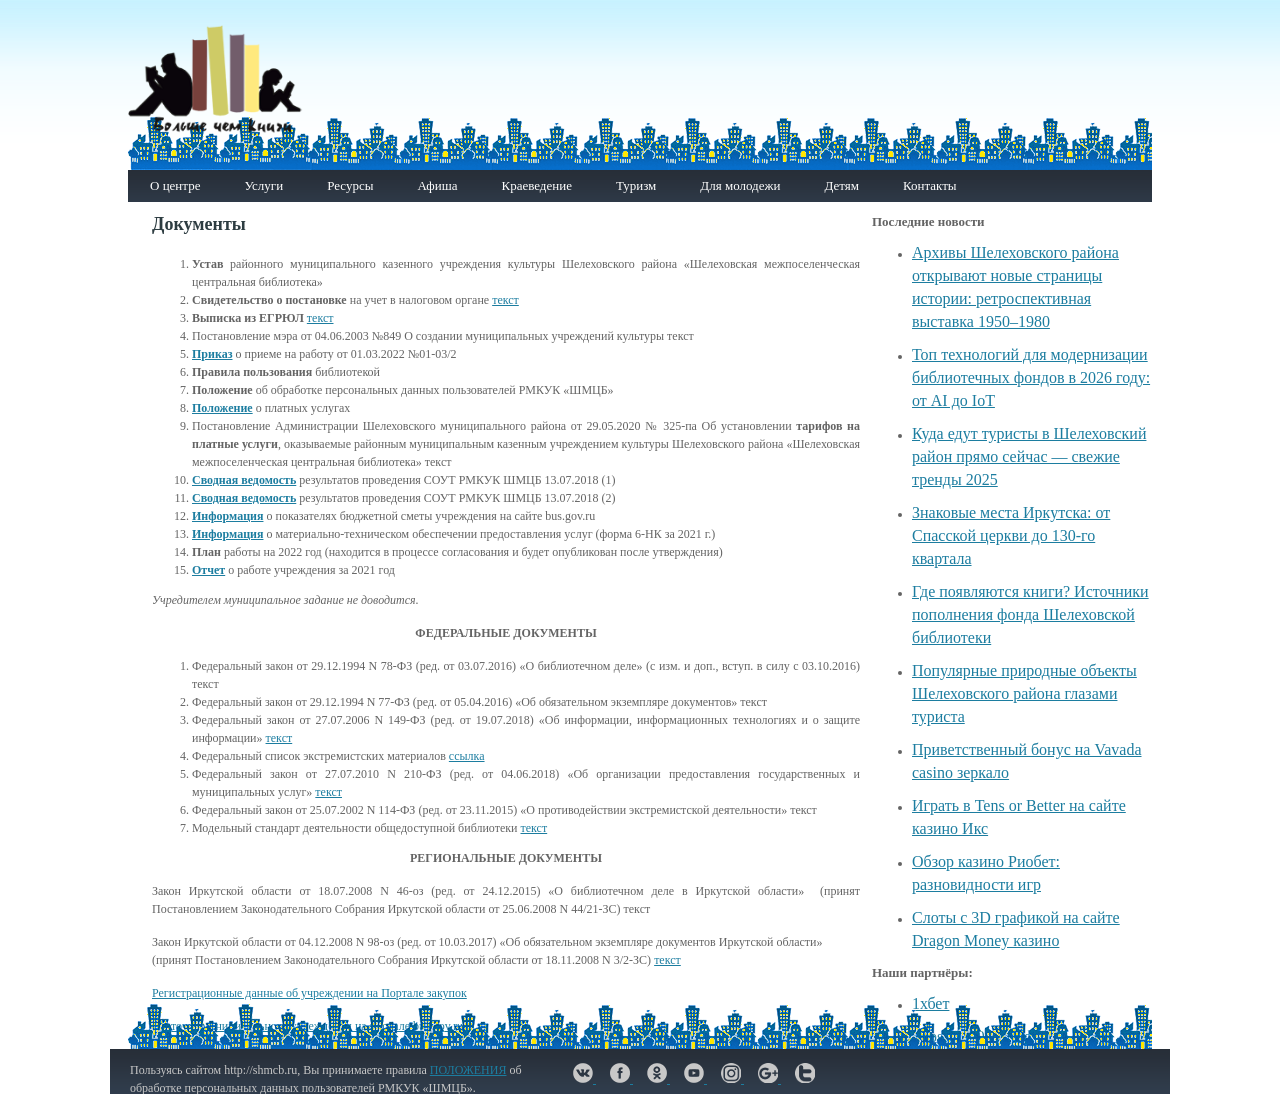 The height and width of the screenshot is (1094, 1280). I want to click on Услуги, so click(263, 185).